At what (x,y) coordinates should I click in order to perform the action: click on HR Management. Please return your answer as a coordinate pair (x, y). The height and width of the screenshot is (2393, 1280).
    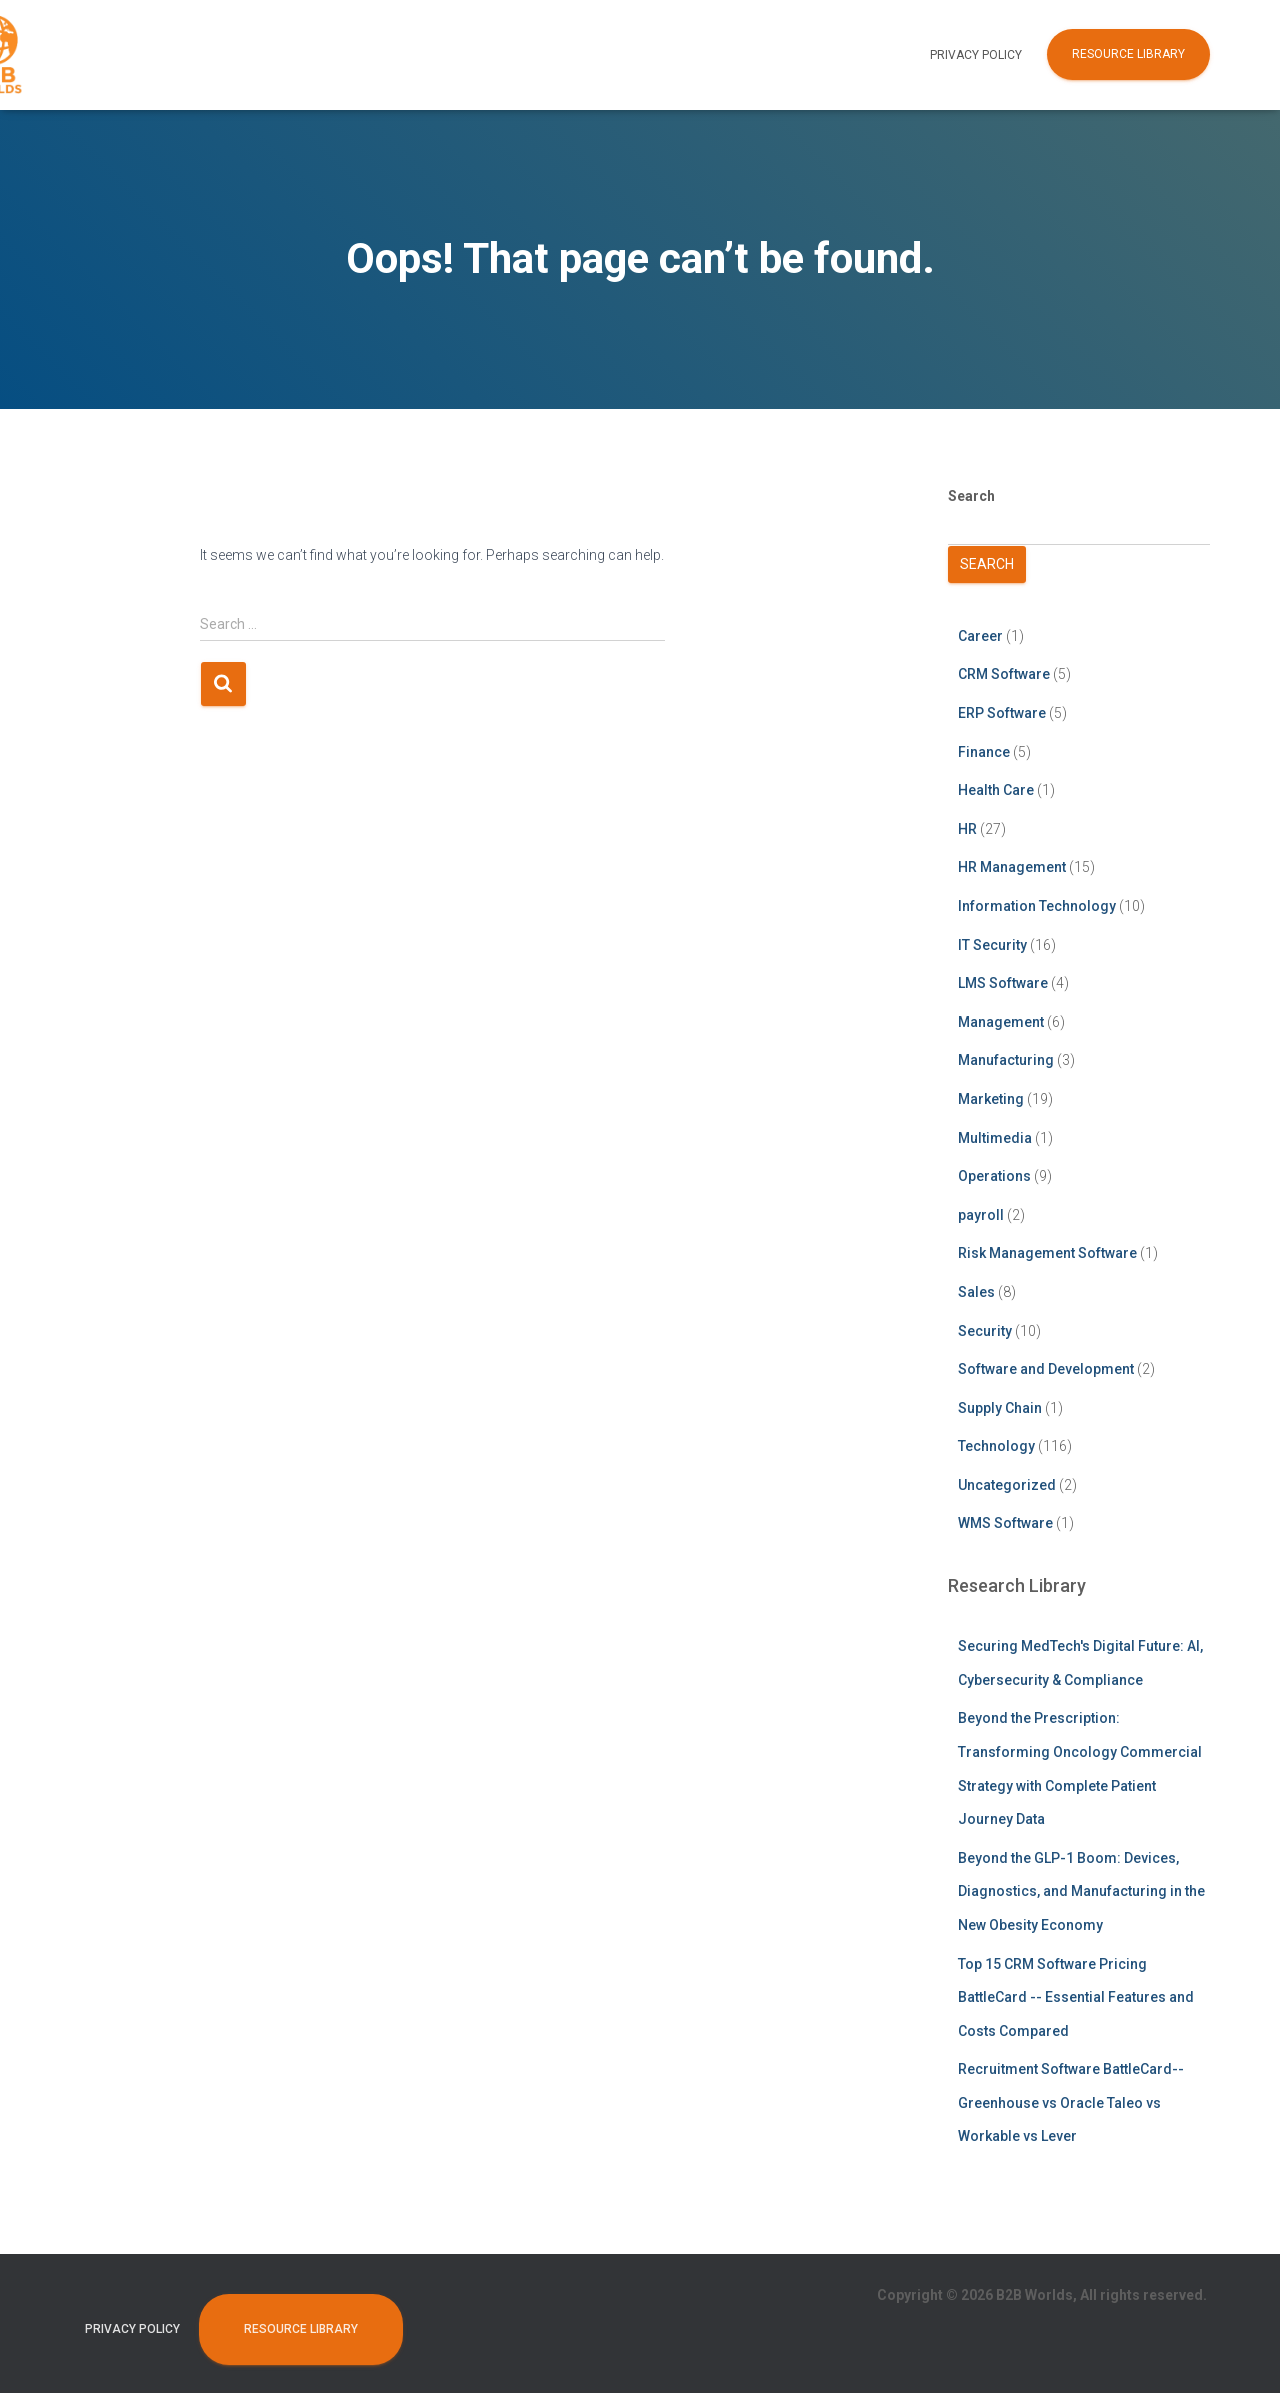
    Looking at the image, I should click on (1012, 867).